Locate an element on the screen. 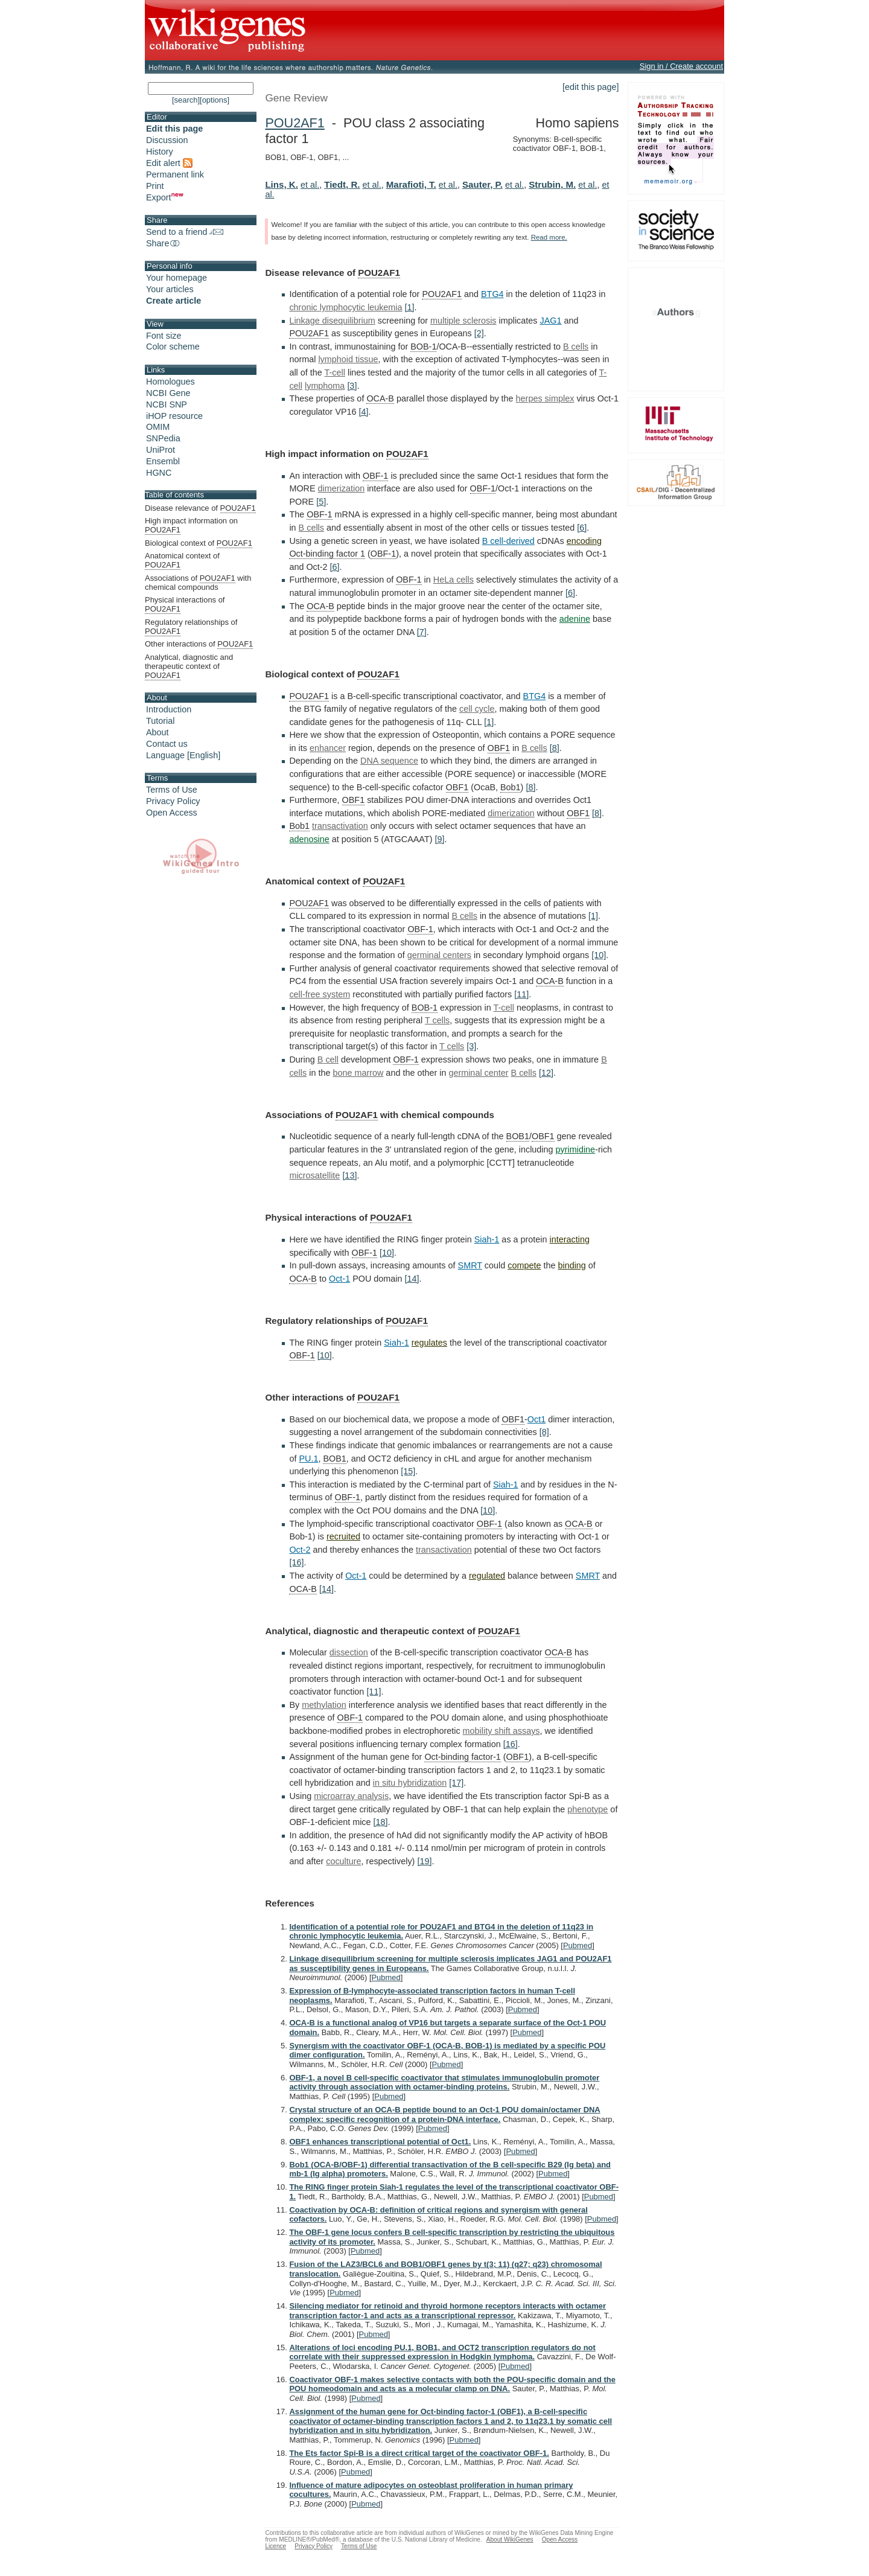 The width and height of the screenshot is (869, 2576). Export is located at coordinates (164, 197).